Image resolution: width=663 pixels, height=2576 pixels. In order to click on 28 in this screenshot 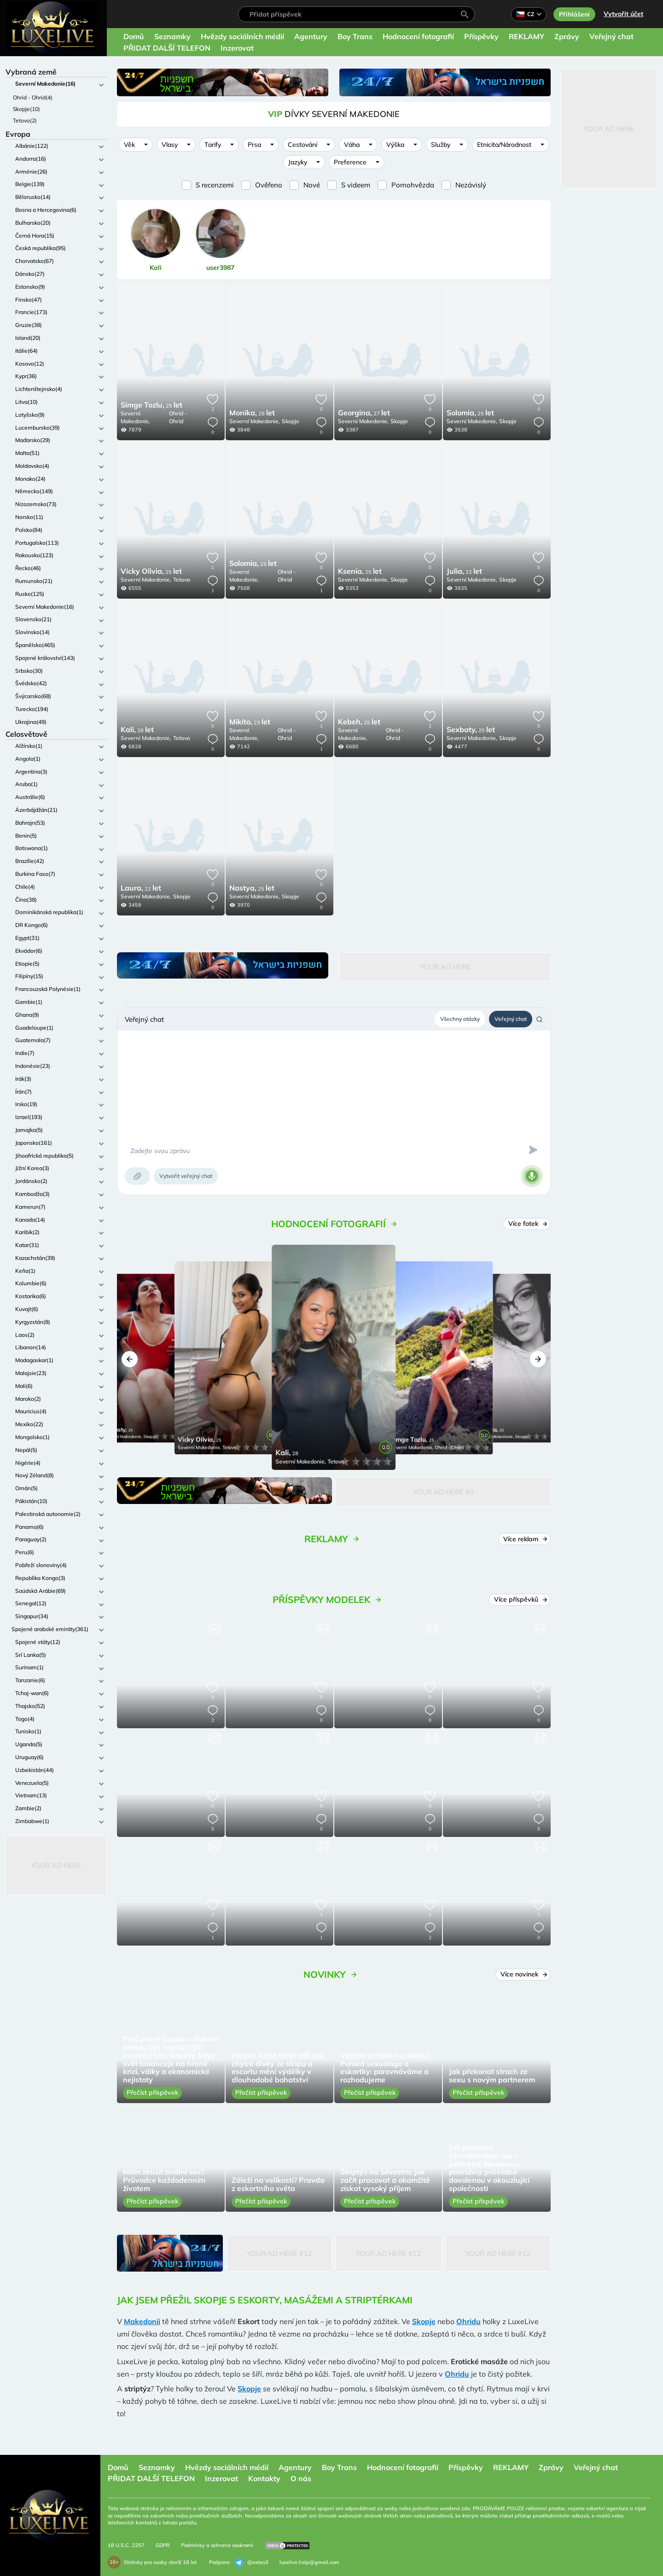, I will do `click(252, 413)`.